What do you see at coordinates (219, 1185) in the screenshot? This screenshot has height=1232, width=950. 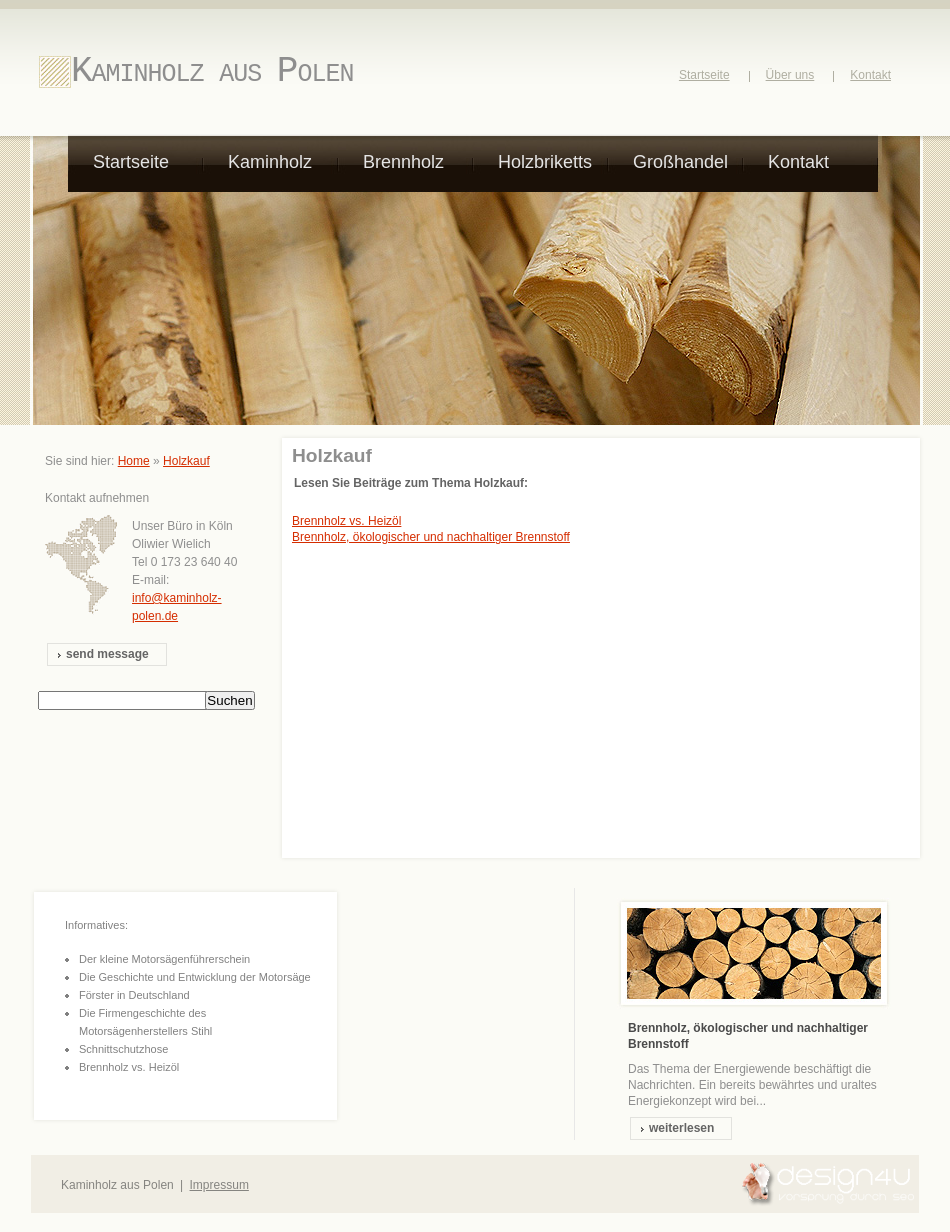 I see `Impressum` at bounding box center [219, 1185].